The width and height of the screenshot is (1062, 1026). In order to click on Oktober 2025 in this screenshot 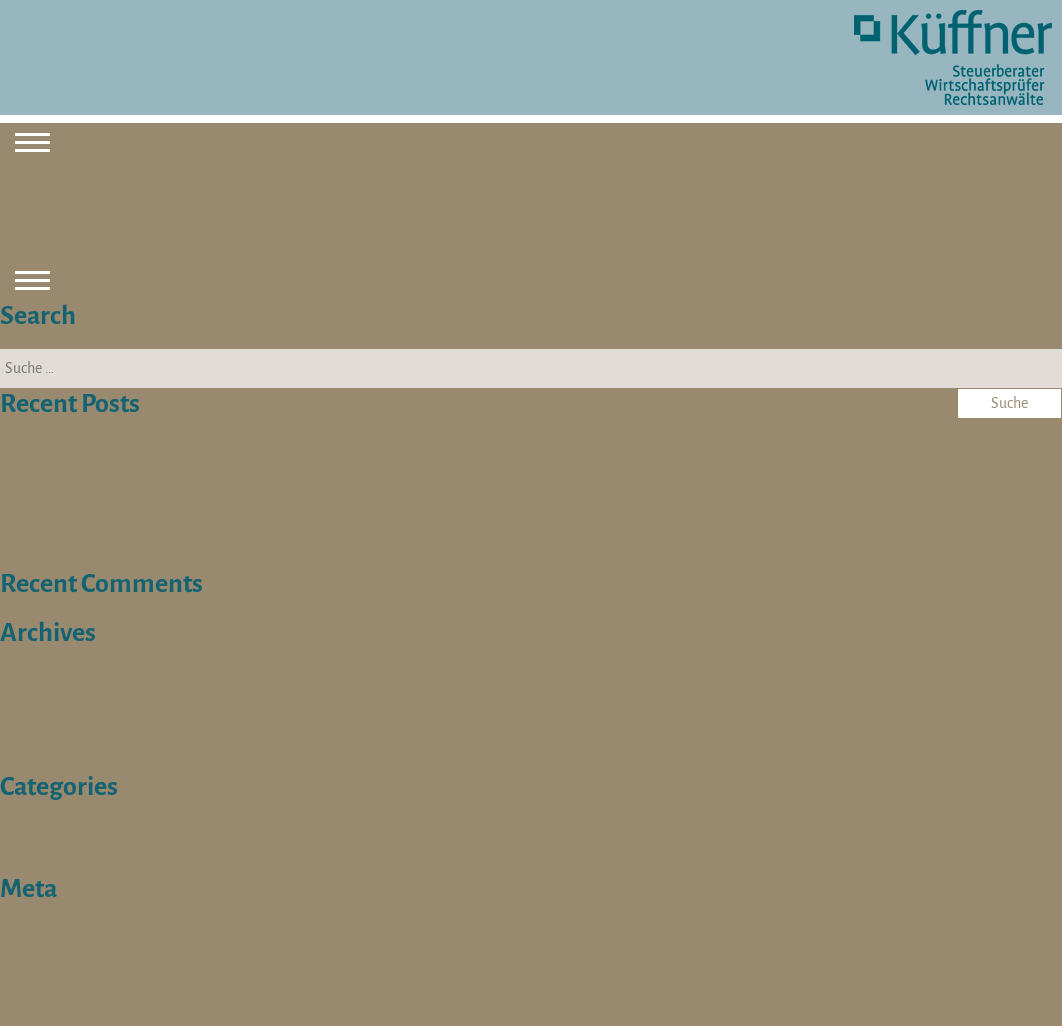, I will do `click(54, 706)`.